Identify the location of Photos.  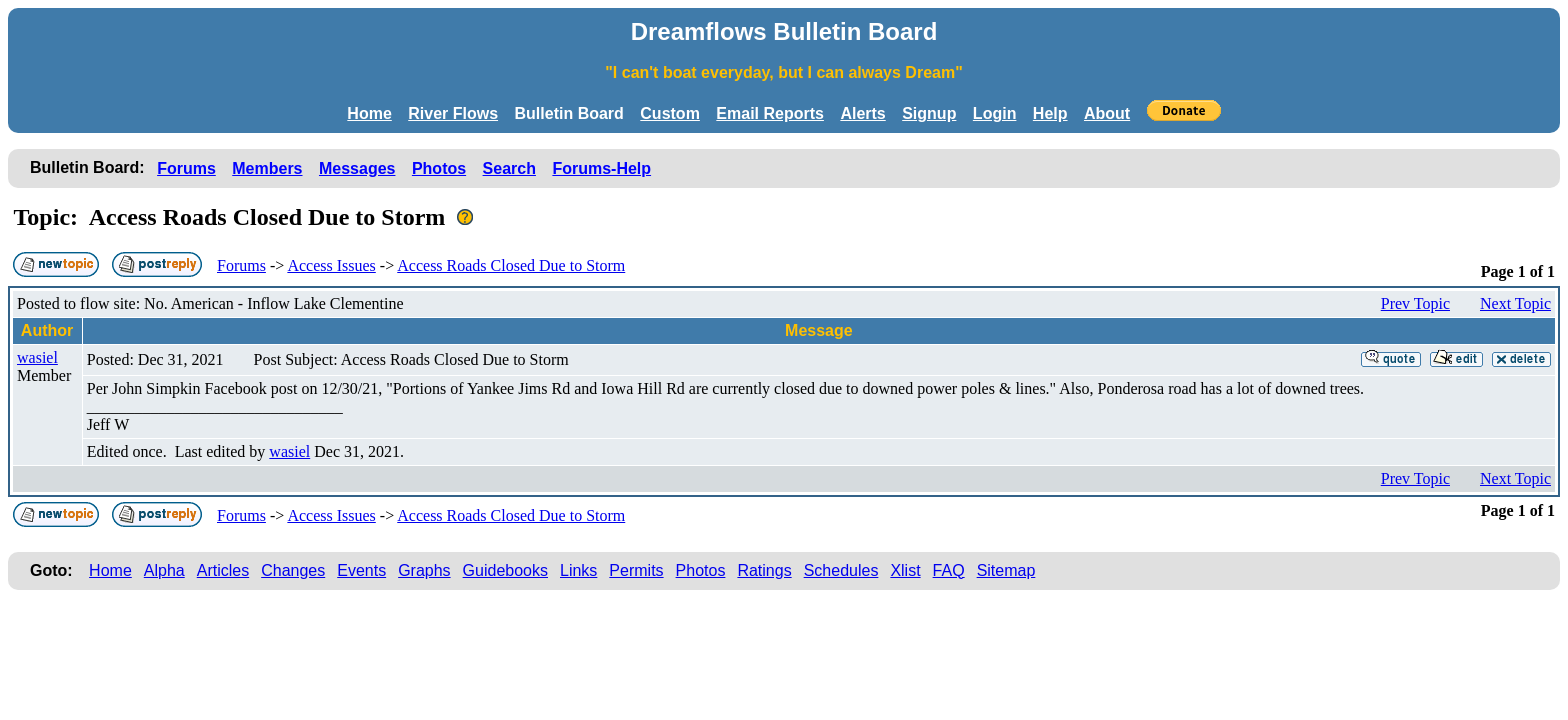
(439, 168).